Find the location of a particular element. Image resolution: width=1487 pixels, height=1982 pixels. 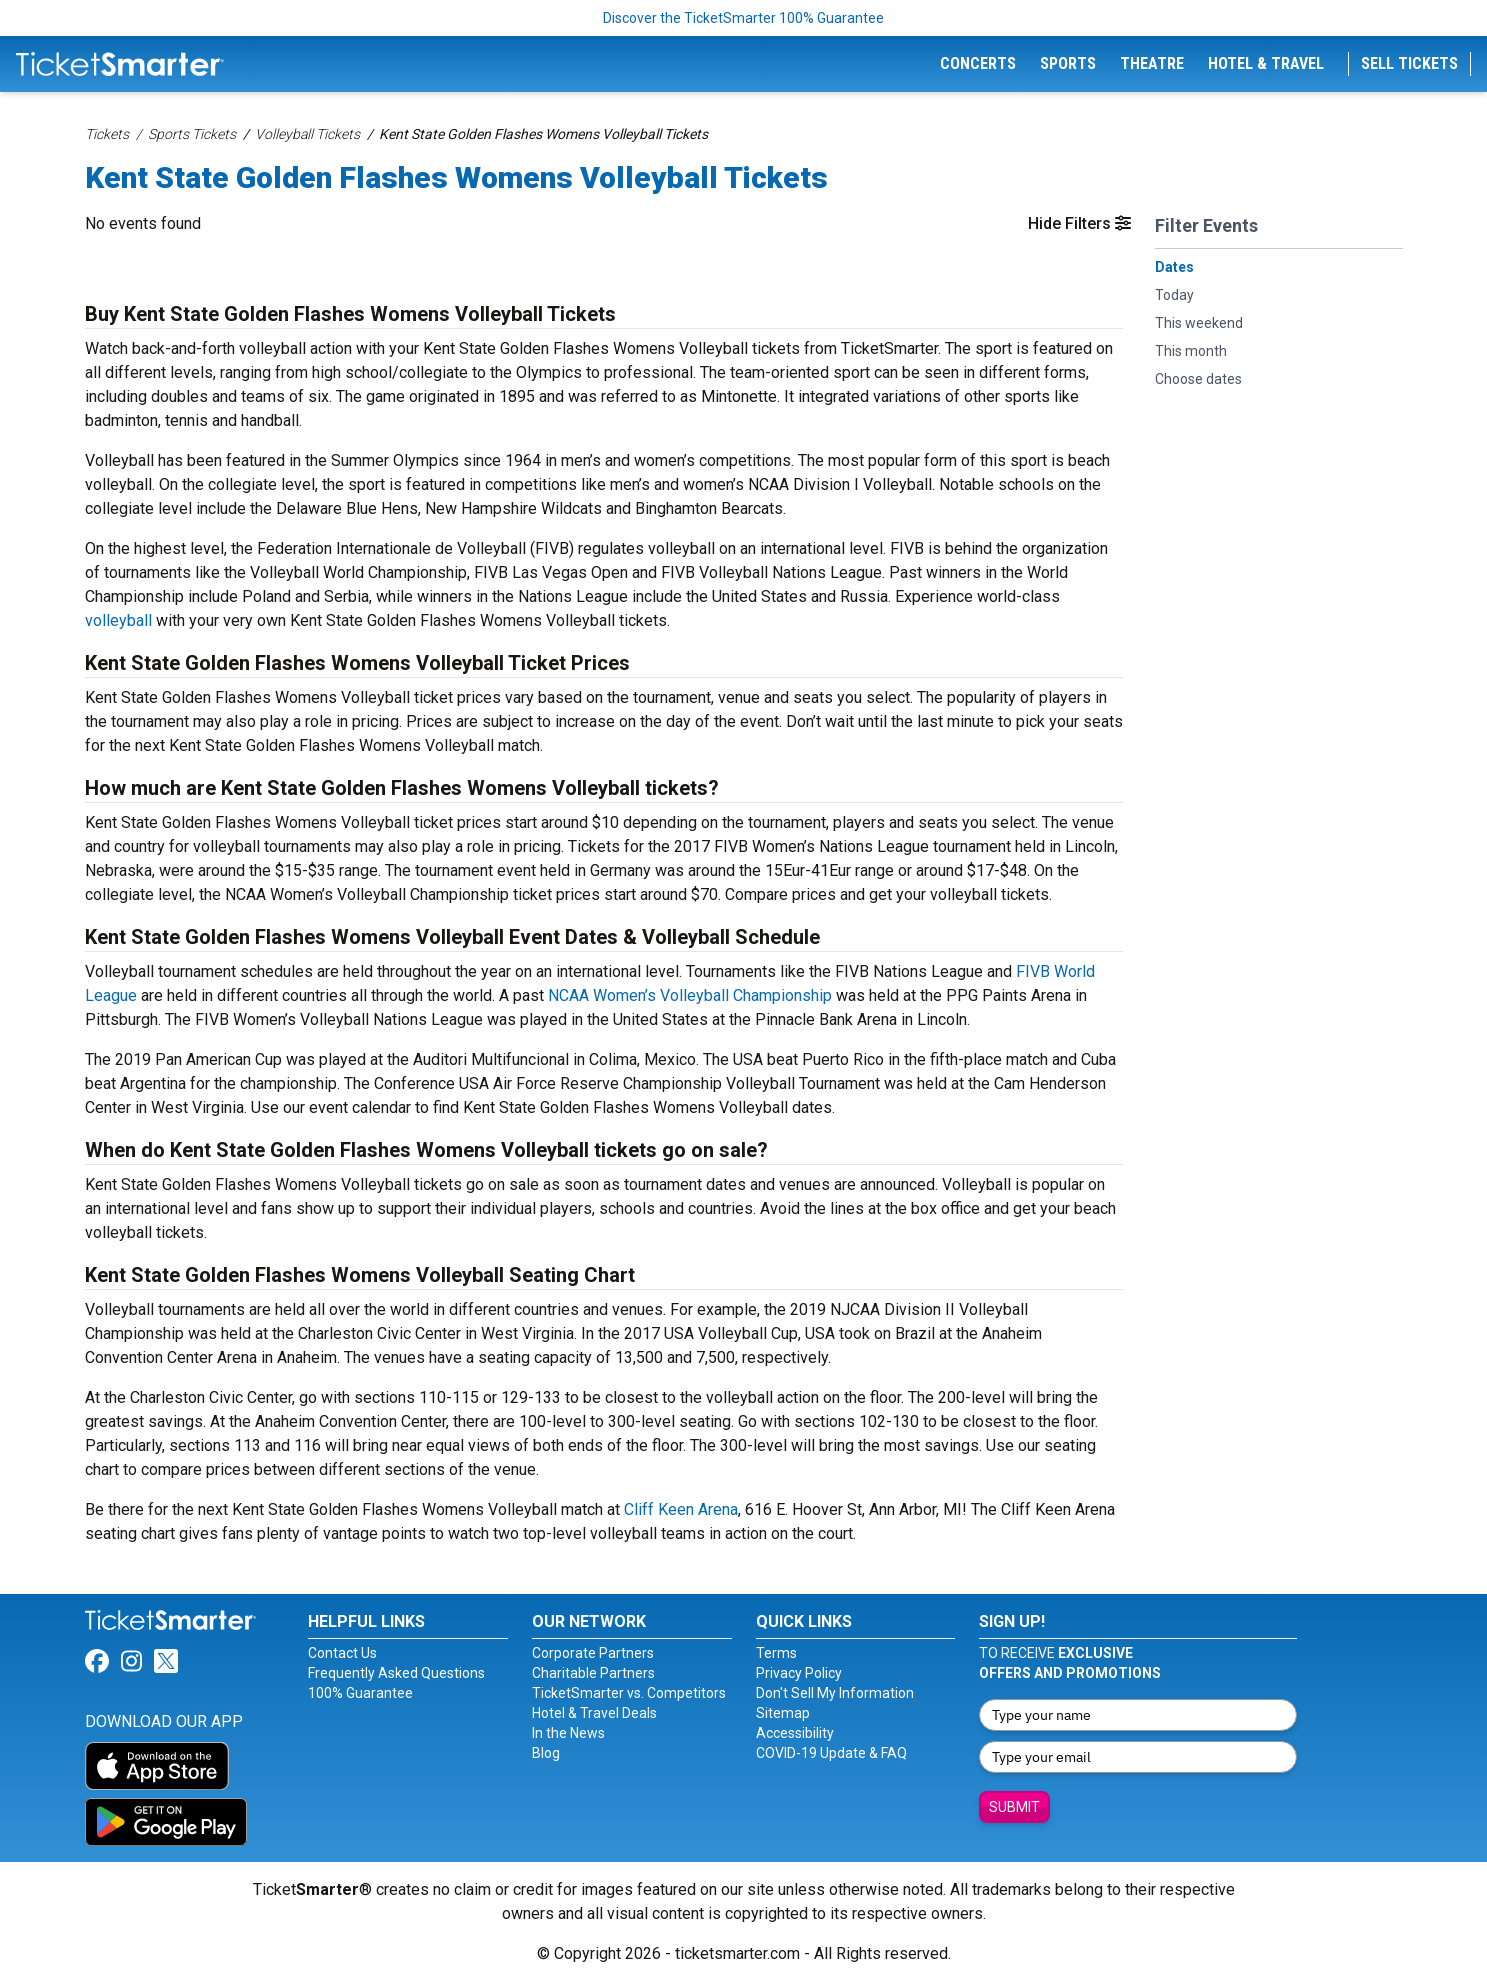

Contact Us is located at coordinates (342, 1653).